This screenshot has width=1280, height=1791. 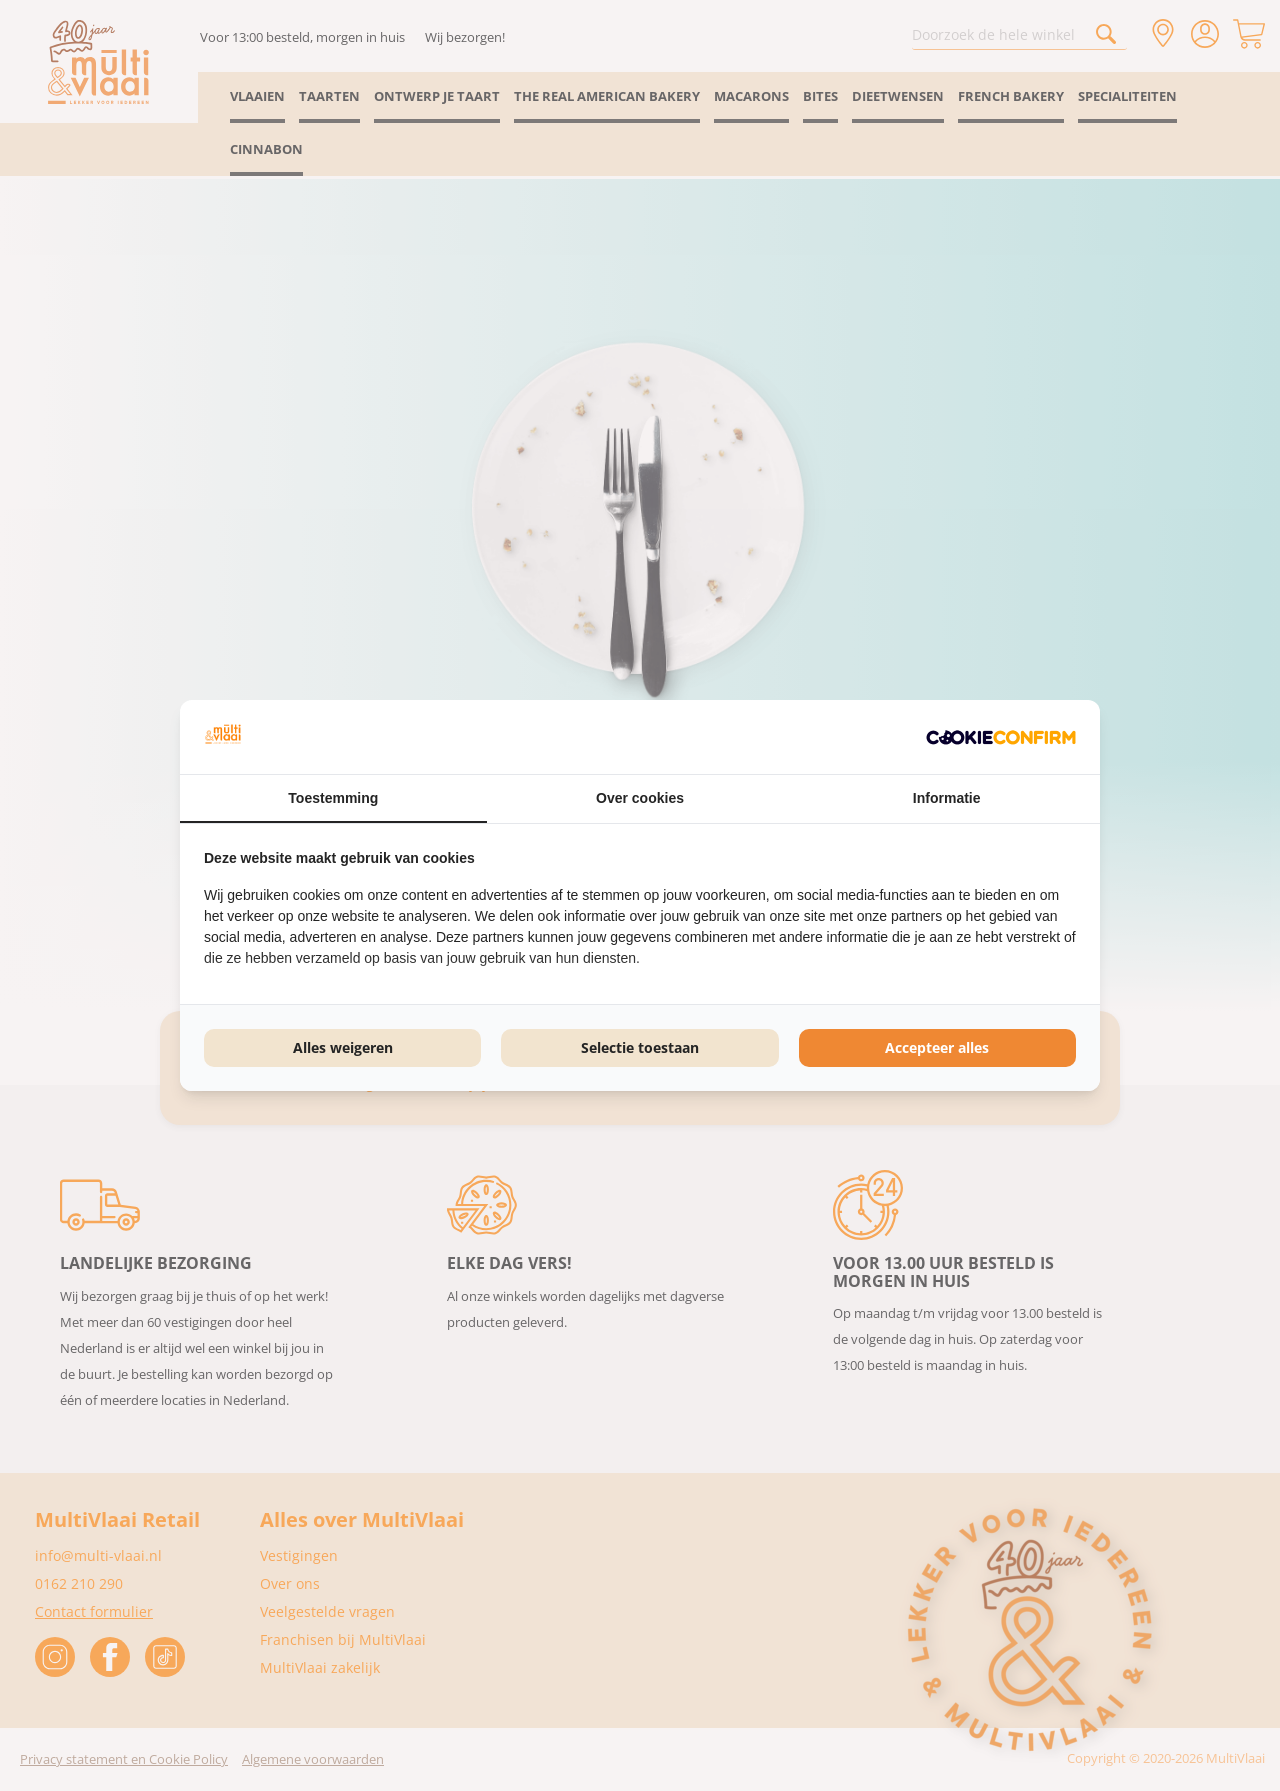 I want to click on Informatie [tab], so click(x=947, y=798).